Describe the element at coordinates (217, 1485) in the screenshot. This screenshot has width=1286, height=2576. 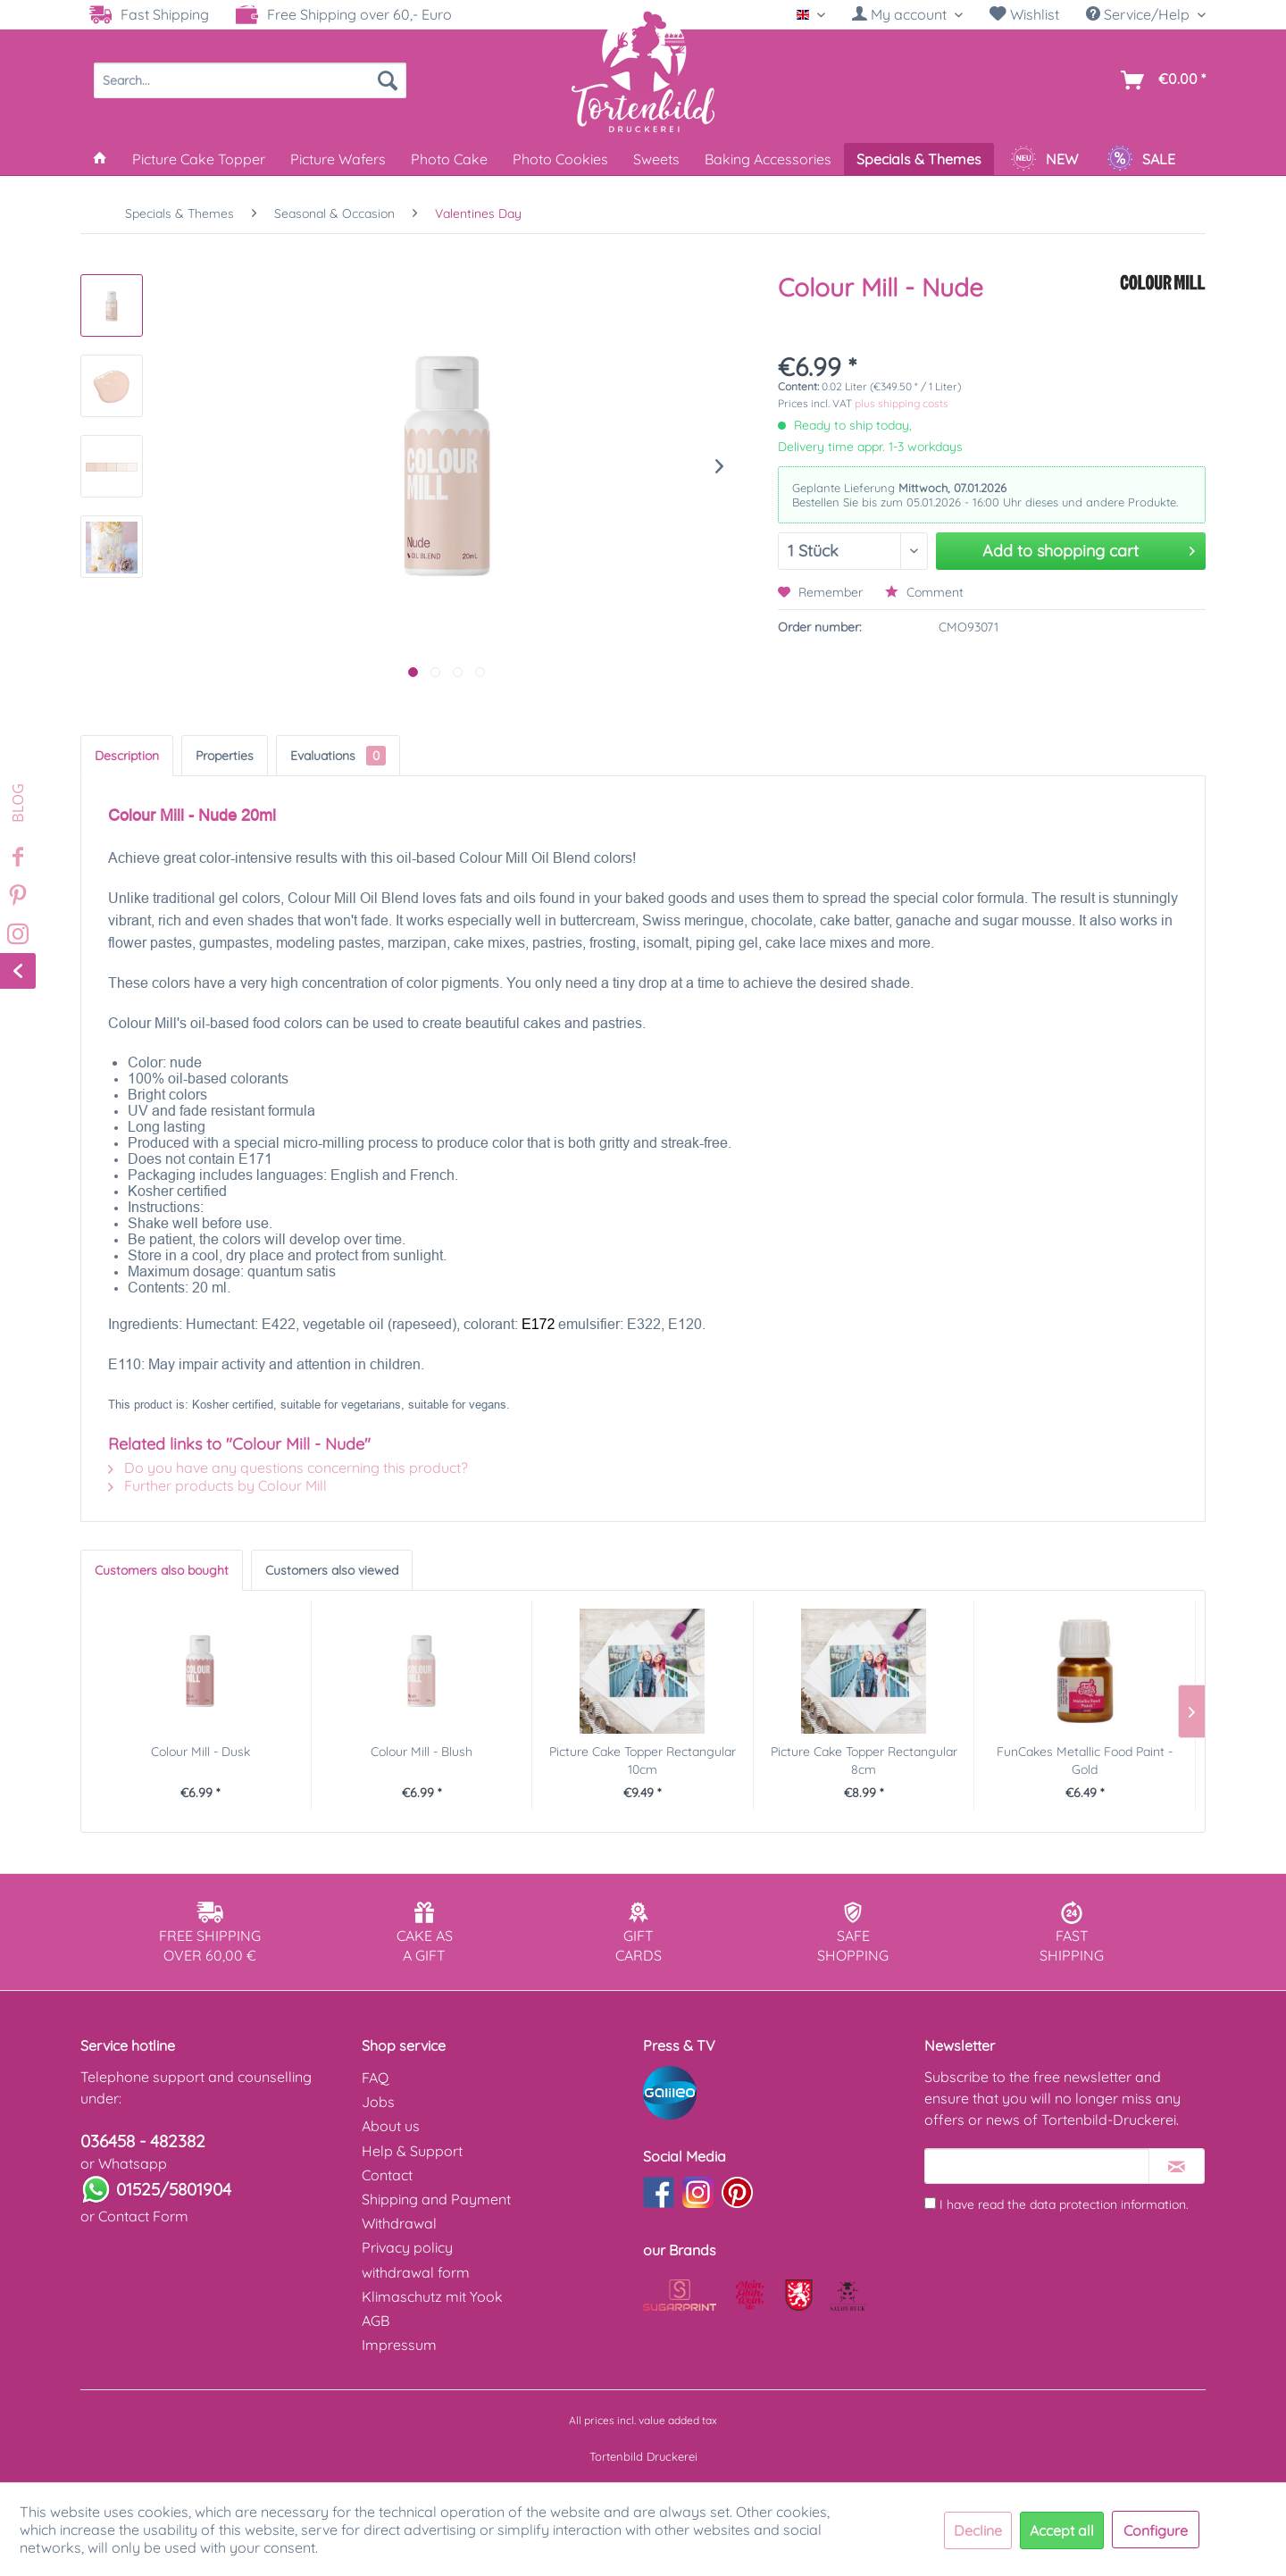
I see `Further products by Colour Mill` at that location.